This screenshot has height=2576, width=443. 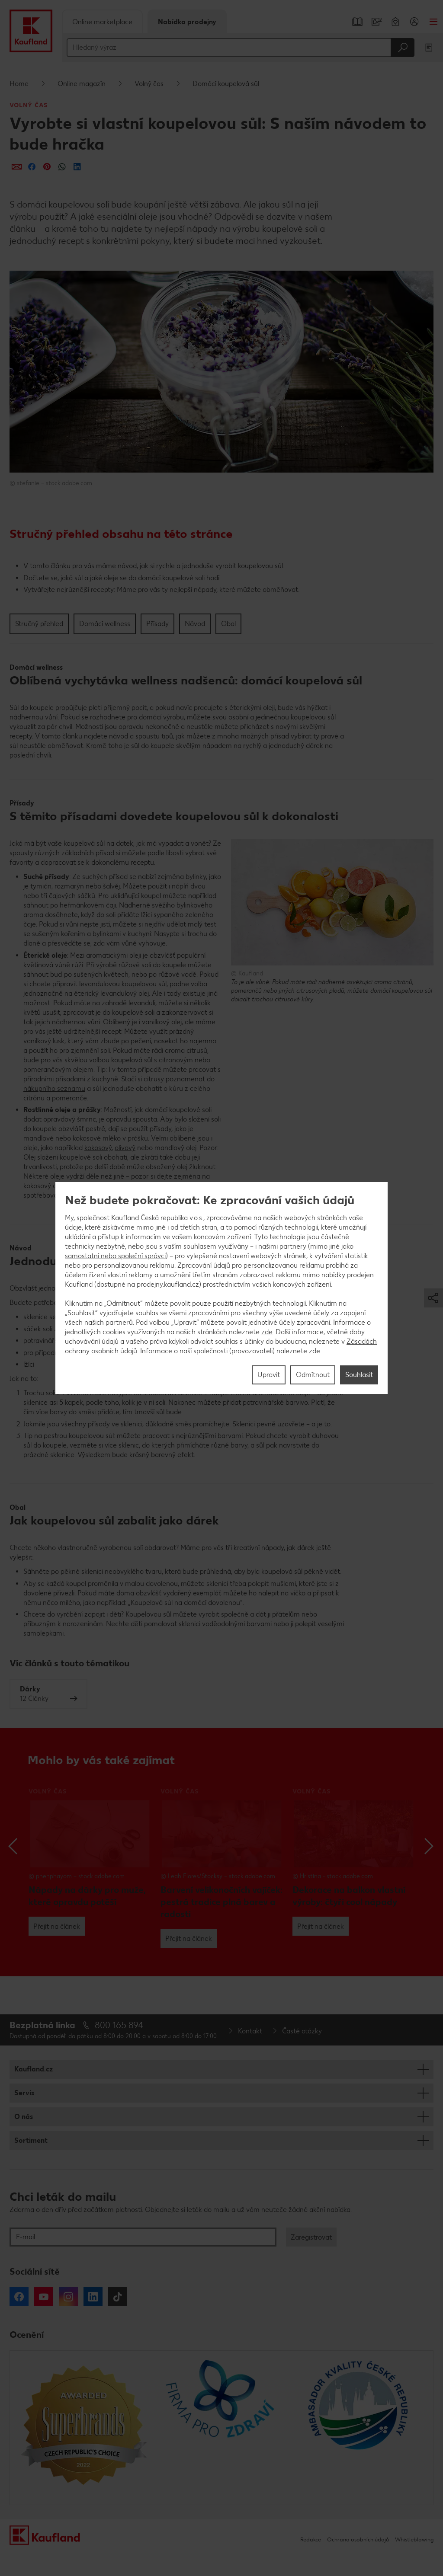 I want to click on Ochrana osobních údajů, so click(x=358, y=2539).